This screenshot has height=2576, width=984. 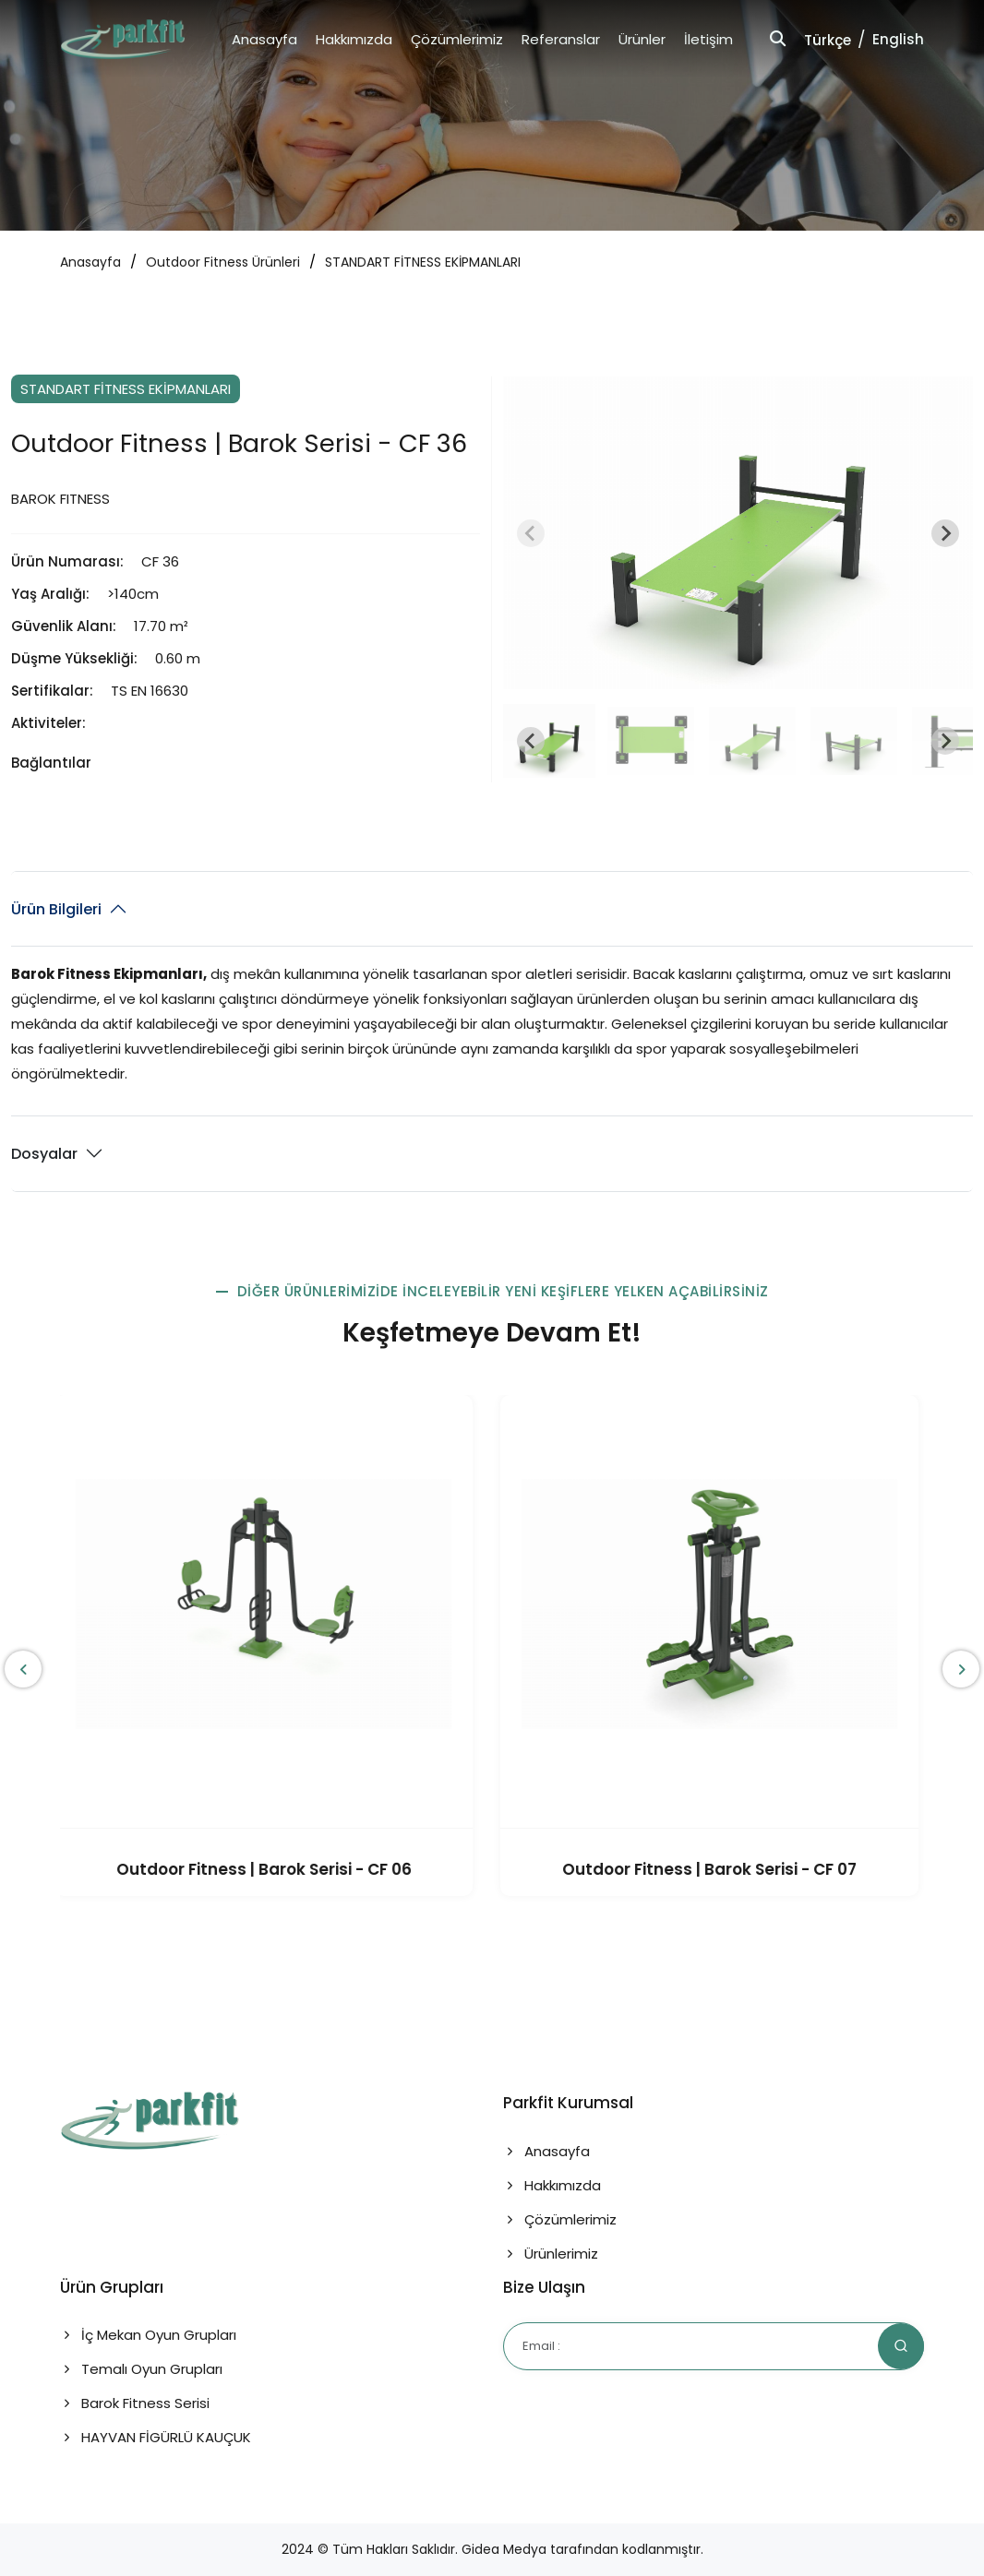 What do you see at coordinates (155, 2437) in the screenshot?
I see `HAYVAN FİGÜRLÜ KAUÇUK` at bounding box center [155, 2437].